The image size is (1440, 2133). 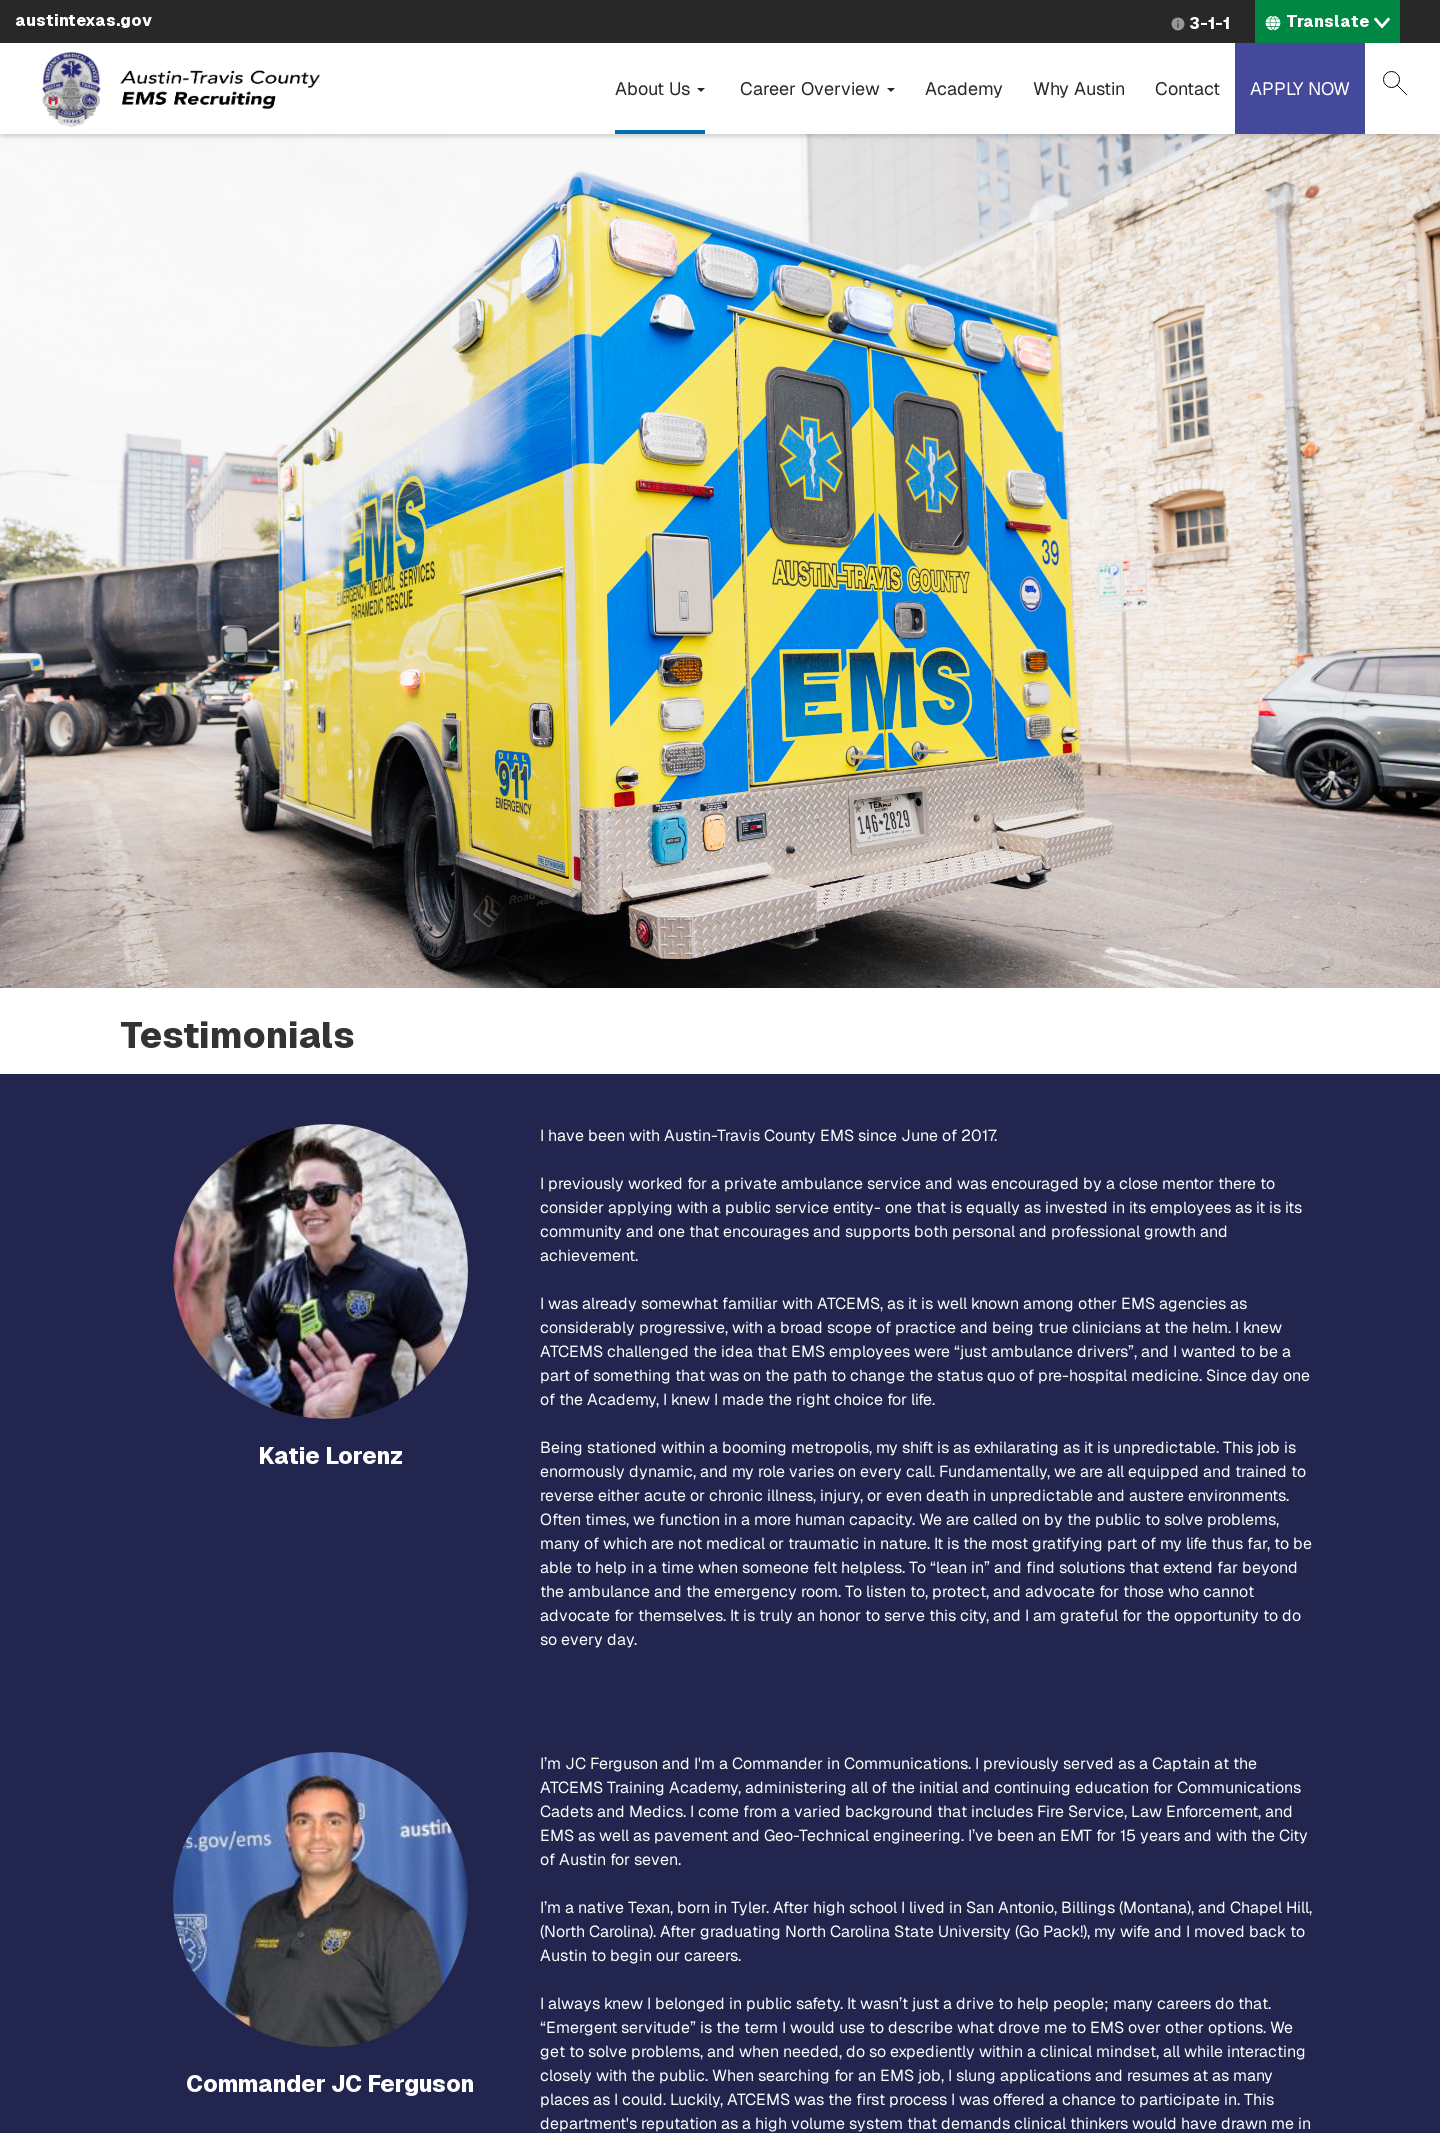 What do you see at coordinates (817, 88) in the screenshot?
I see `Career Overview` at bounding box center [817, 88].